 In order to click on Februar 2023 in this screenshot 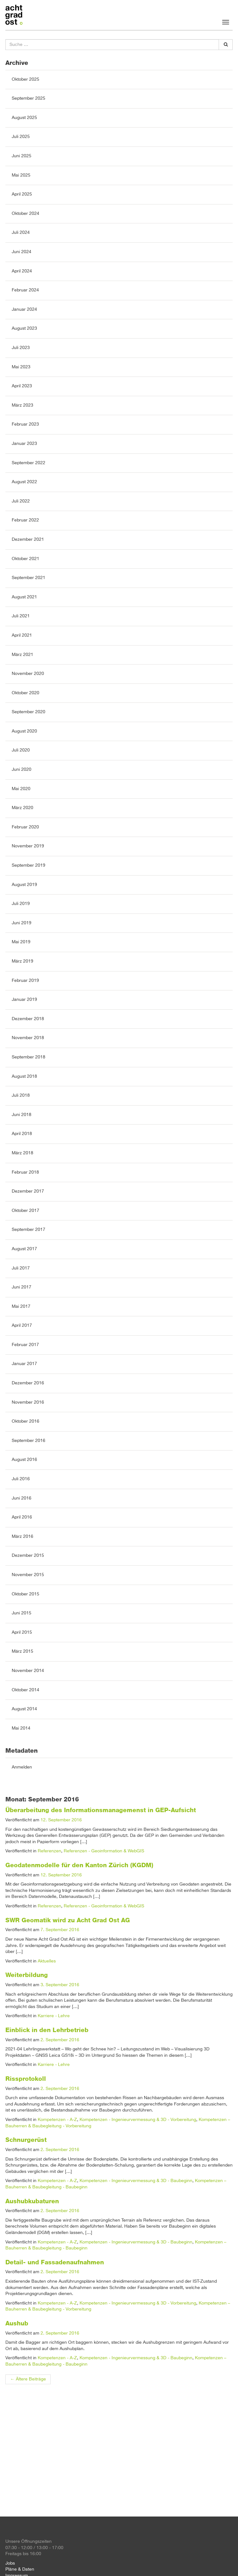, I will do `click(25, 424)`.